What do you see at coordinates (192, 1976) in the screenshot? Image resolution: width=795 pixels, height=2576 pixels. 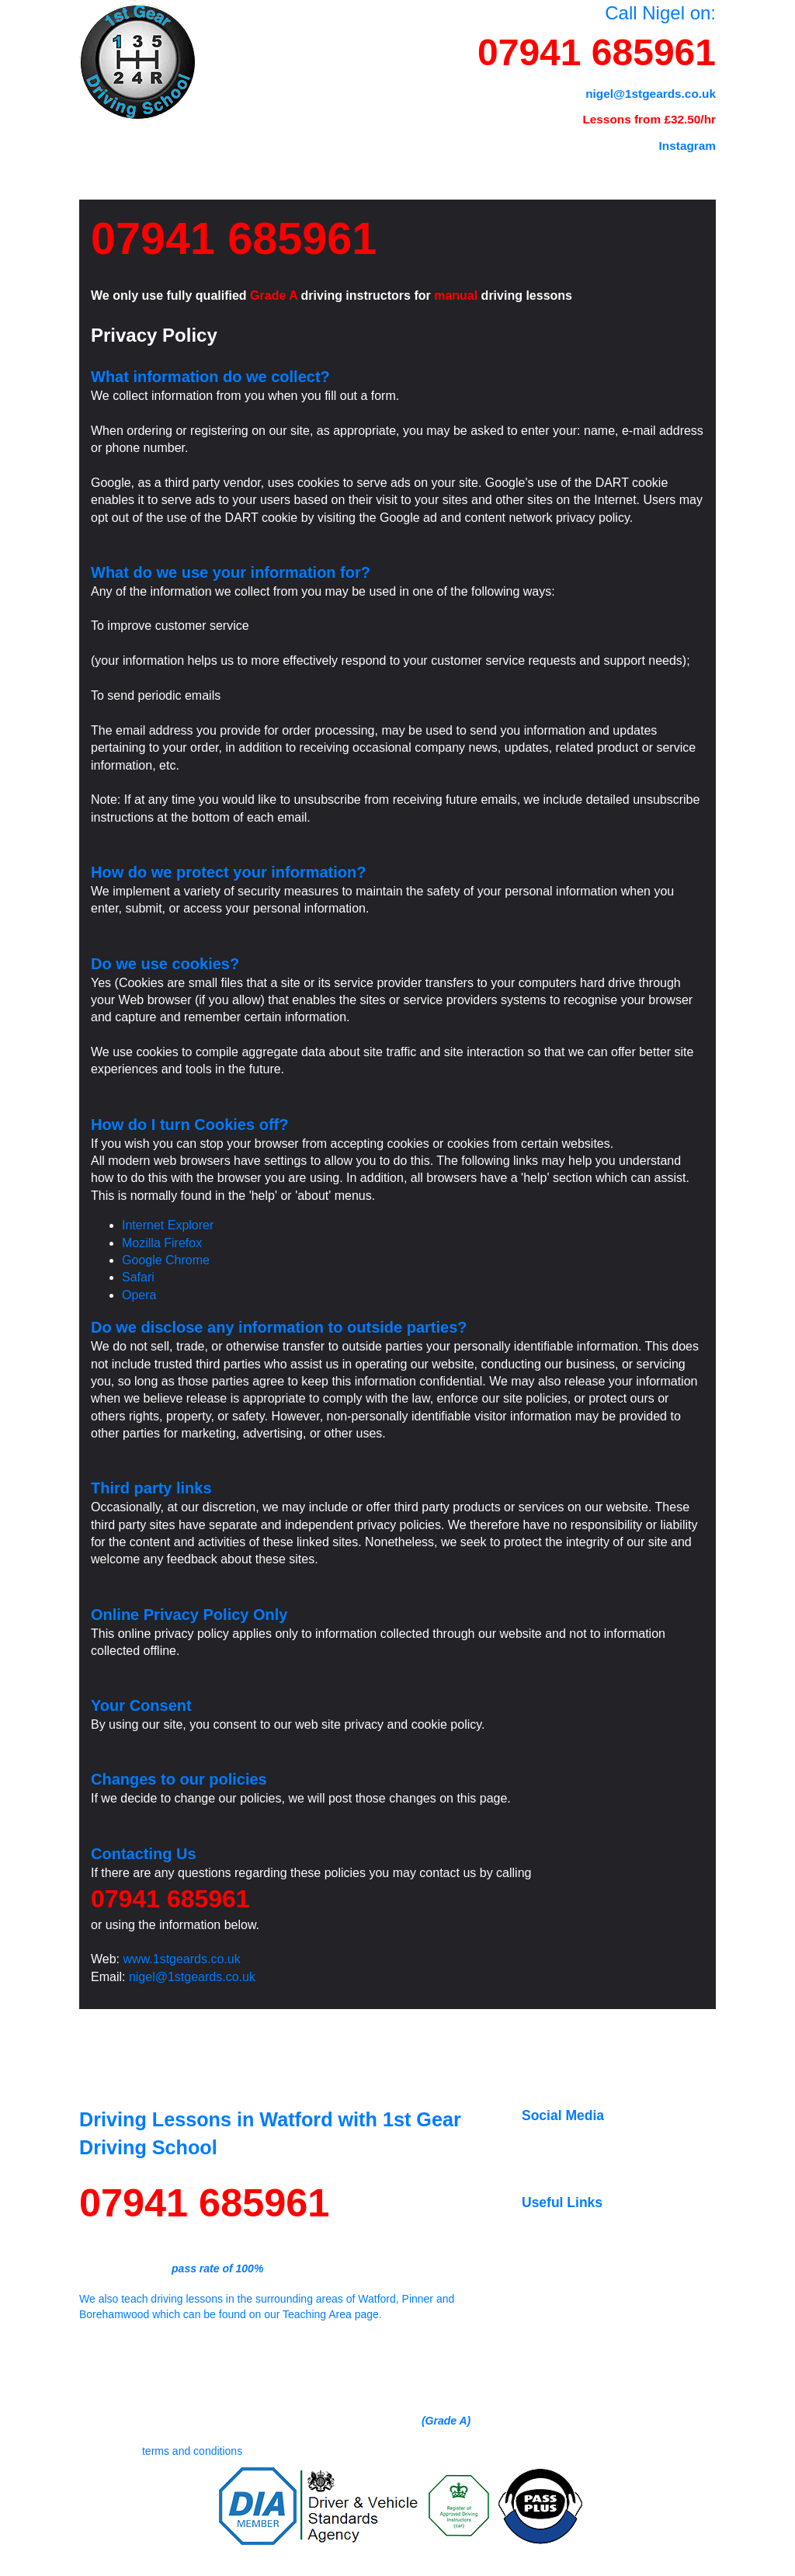 I see `nigel@1stgeards.co.uk` at bounding box center [192, 1976].